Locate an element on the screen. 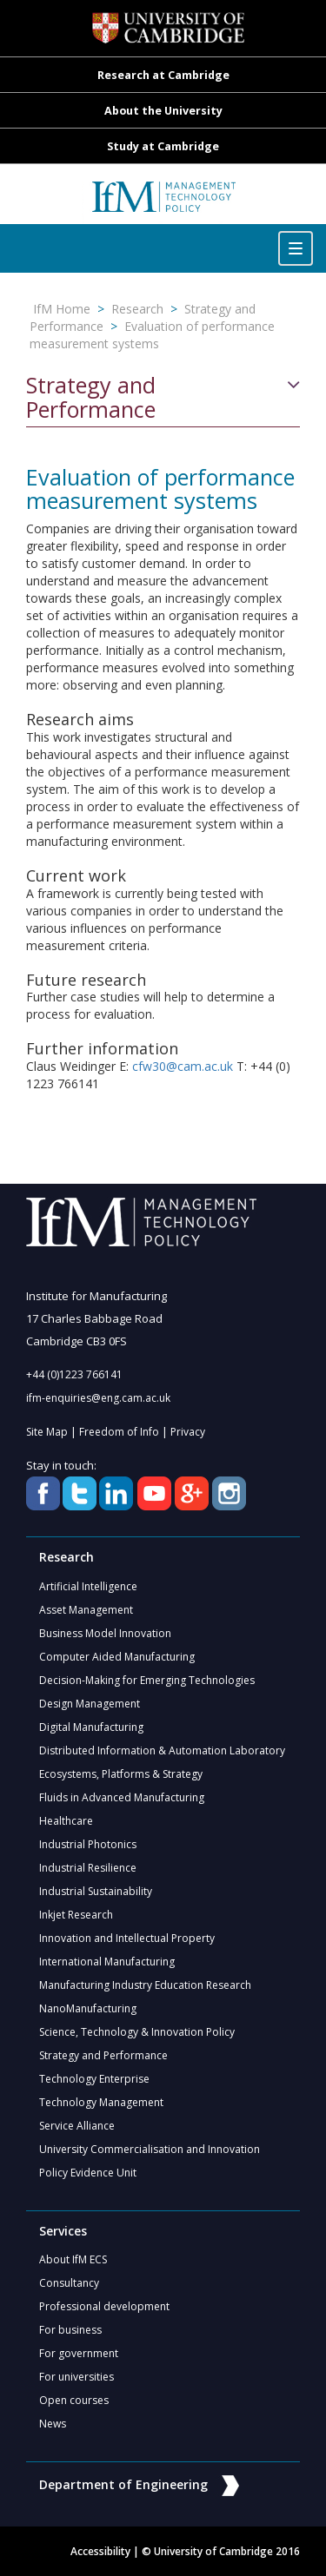  Technology Management is located at coordinates (101, 2102).